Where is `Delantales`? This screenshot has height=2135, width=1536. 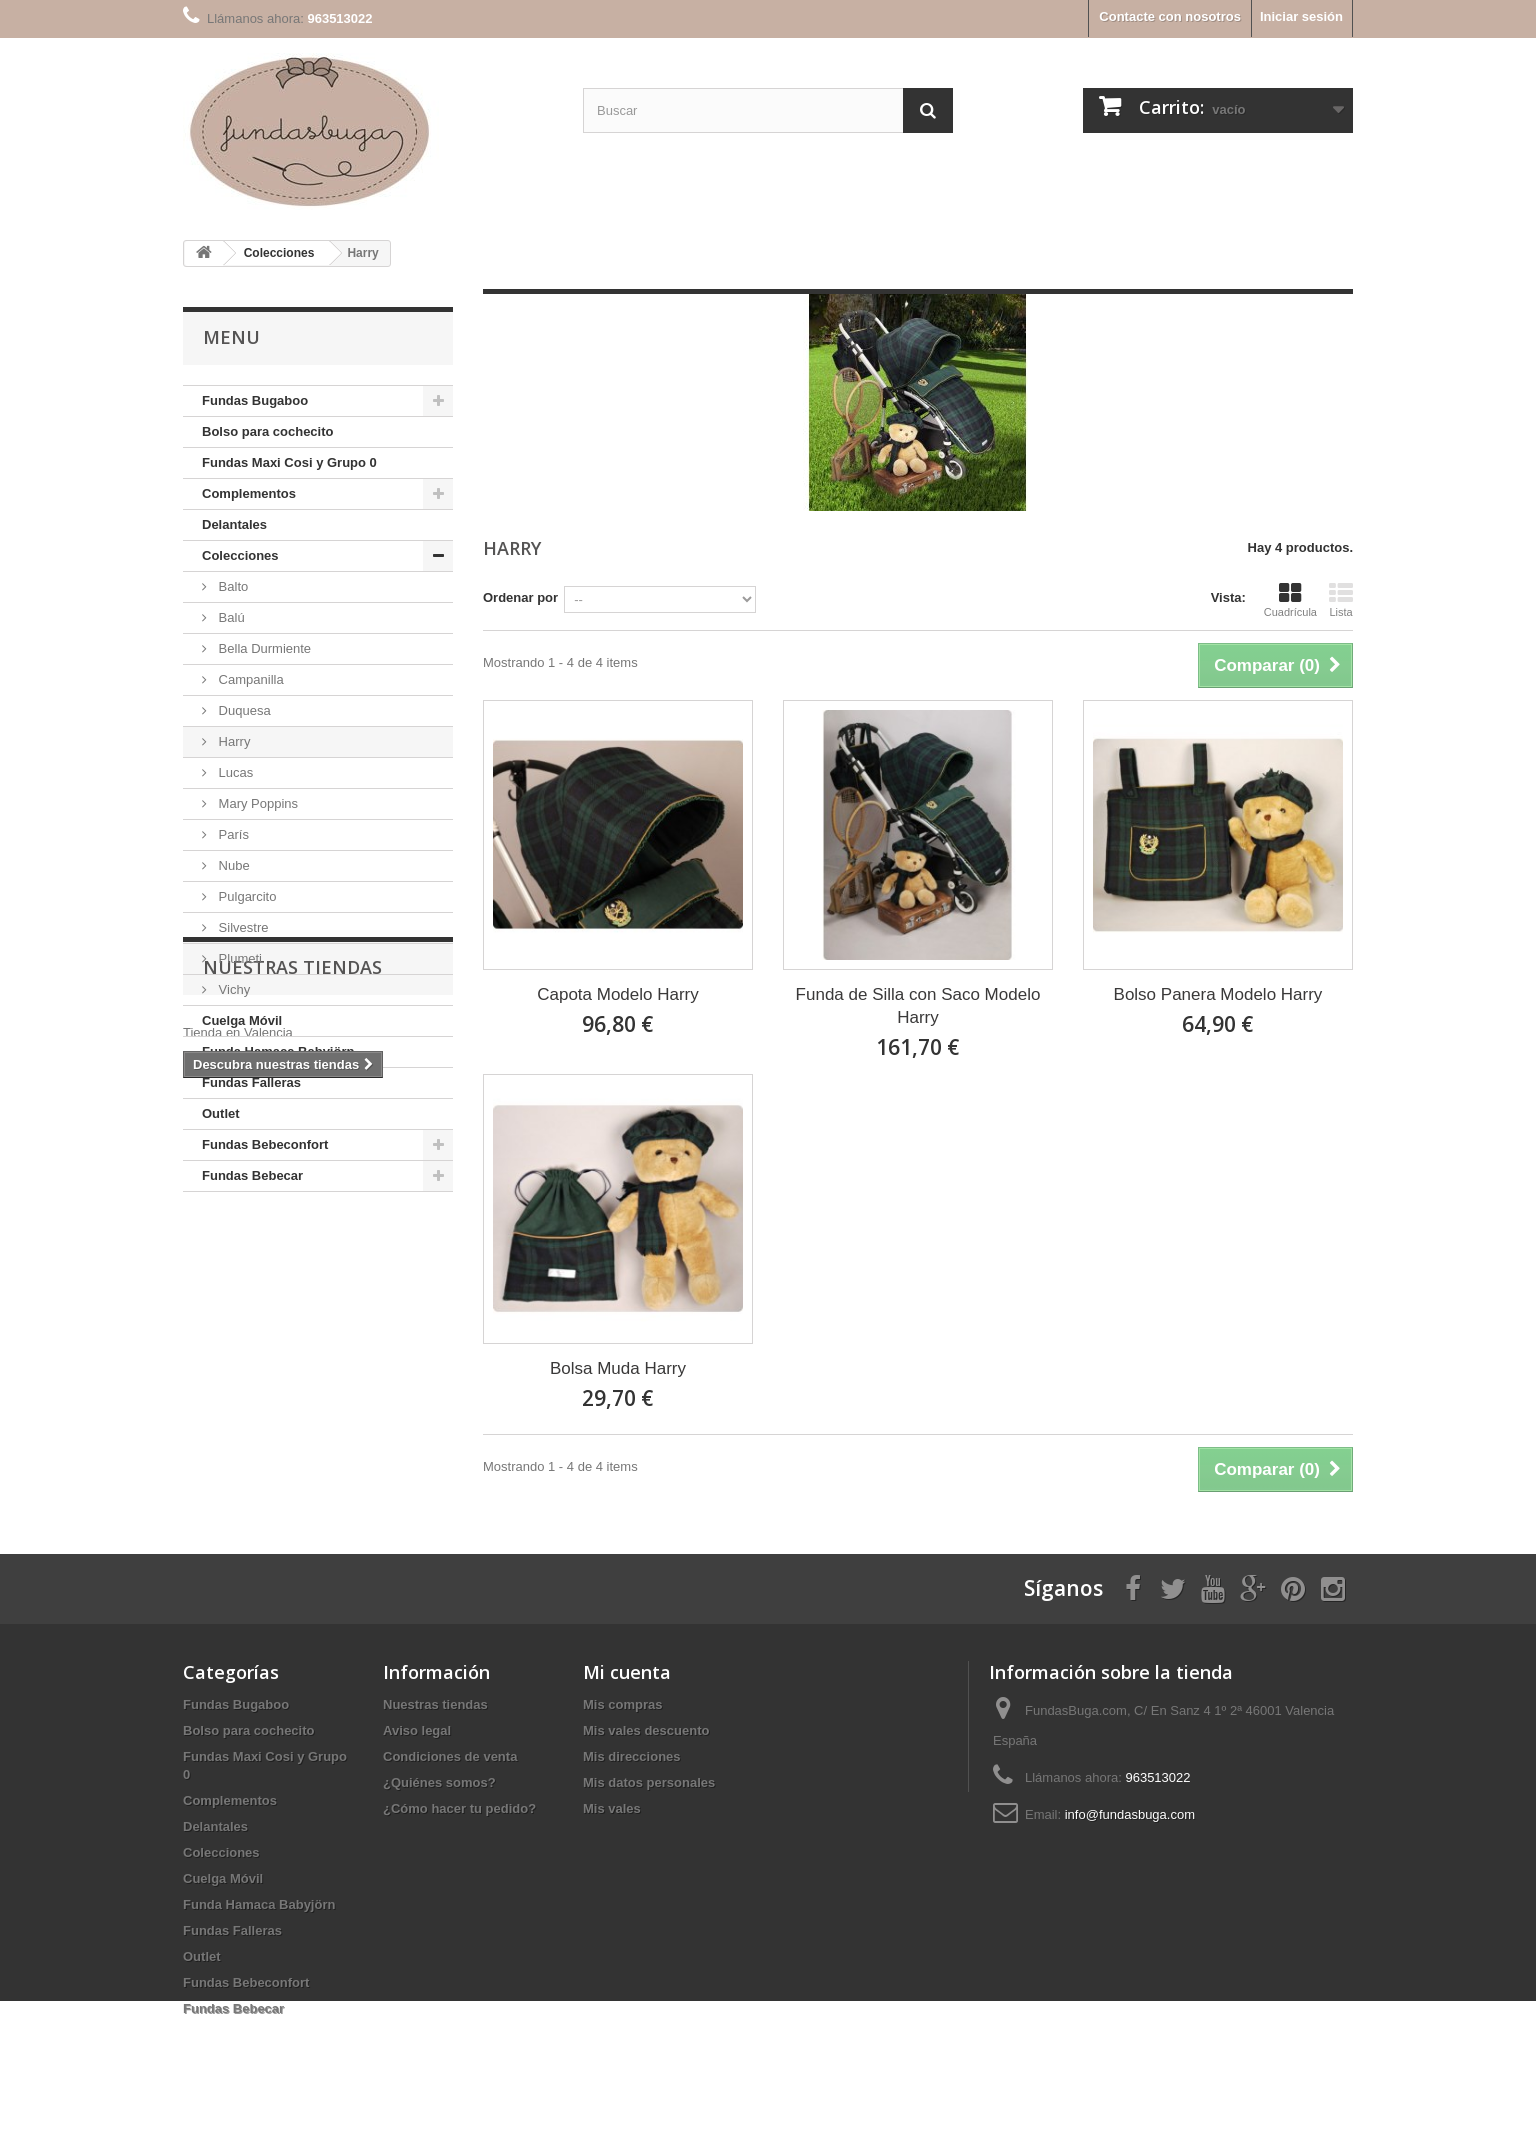 Delantales is located at coordinates (234, 524).